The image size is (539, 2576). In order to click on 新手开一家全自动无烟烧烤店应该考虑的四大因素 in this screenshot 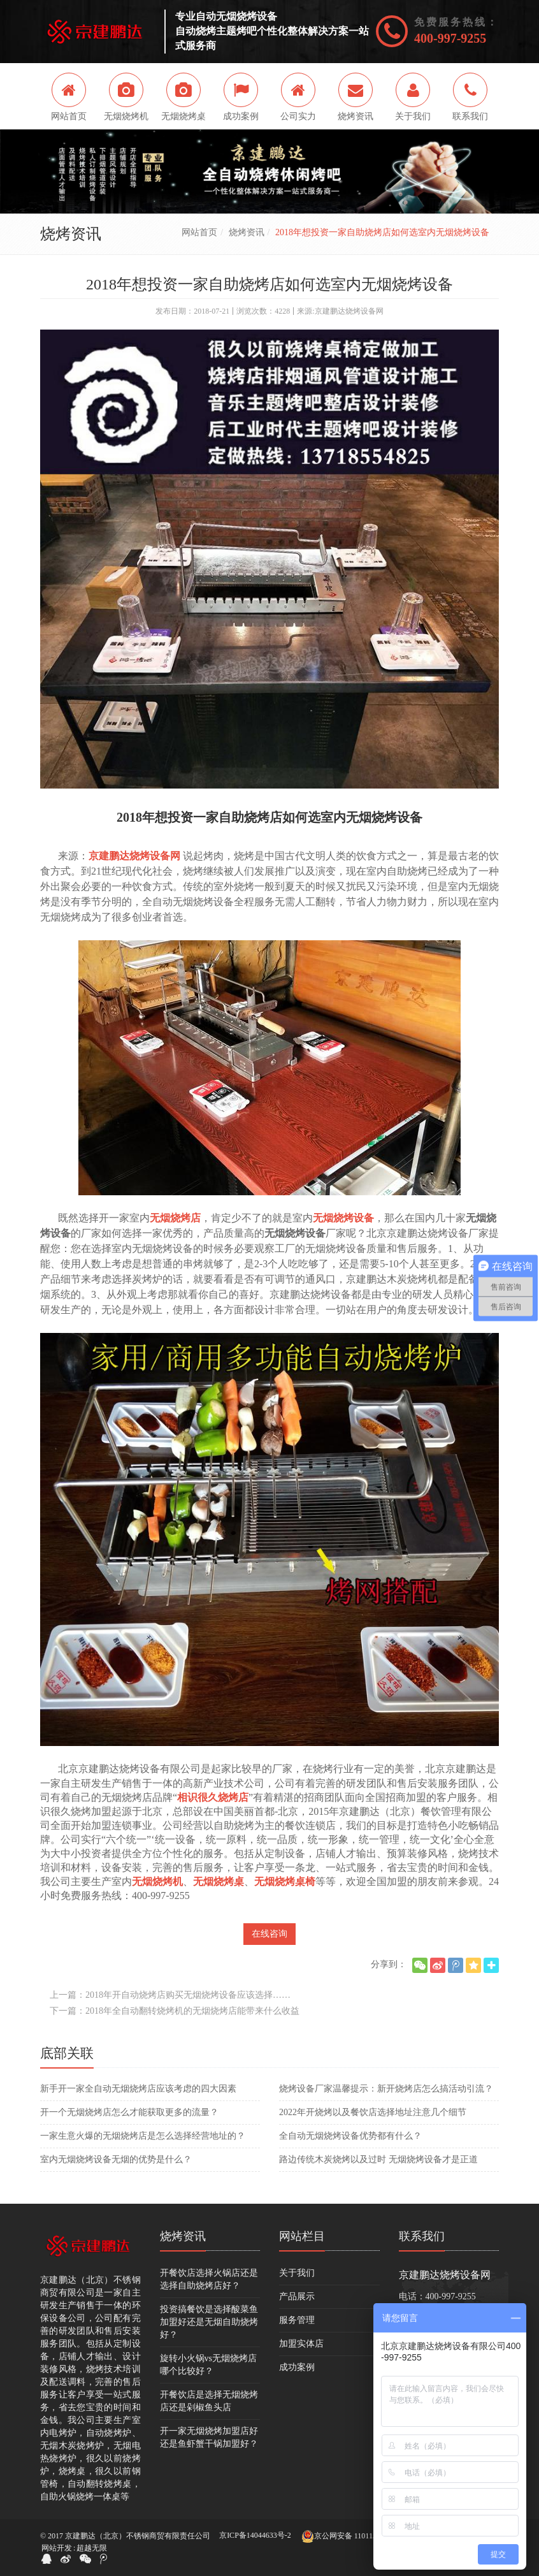, I will do `click(138, 2088)`.